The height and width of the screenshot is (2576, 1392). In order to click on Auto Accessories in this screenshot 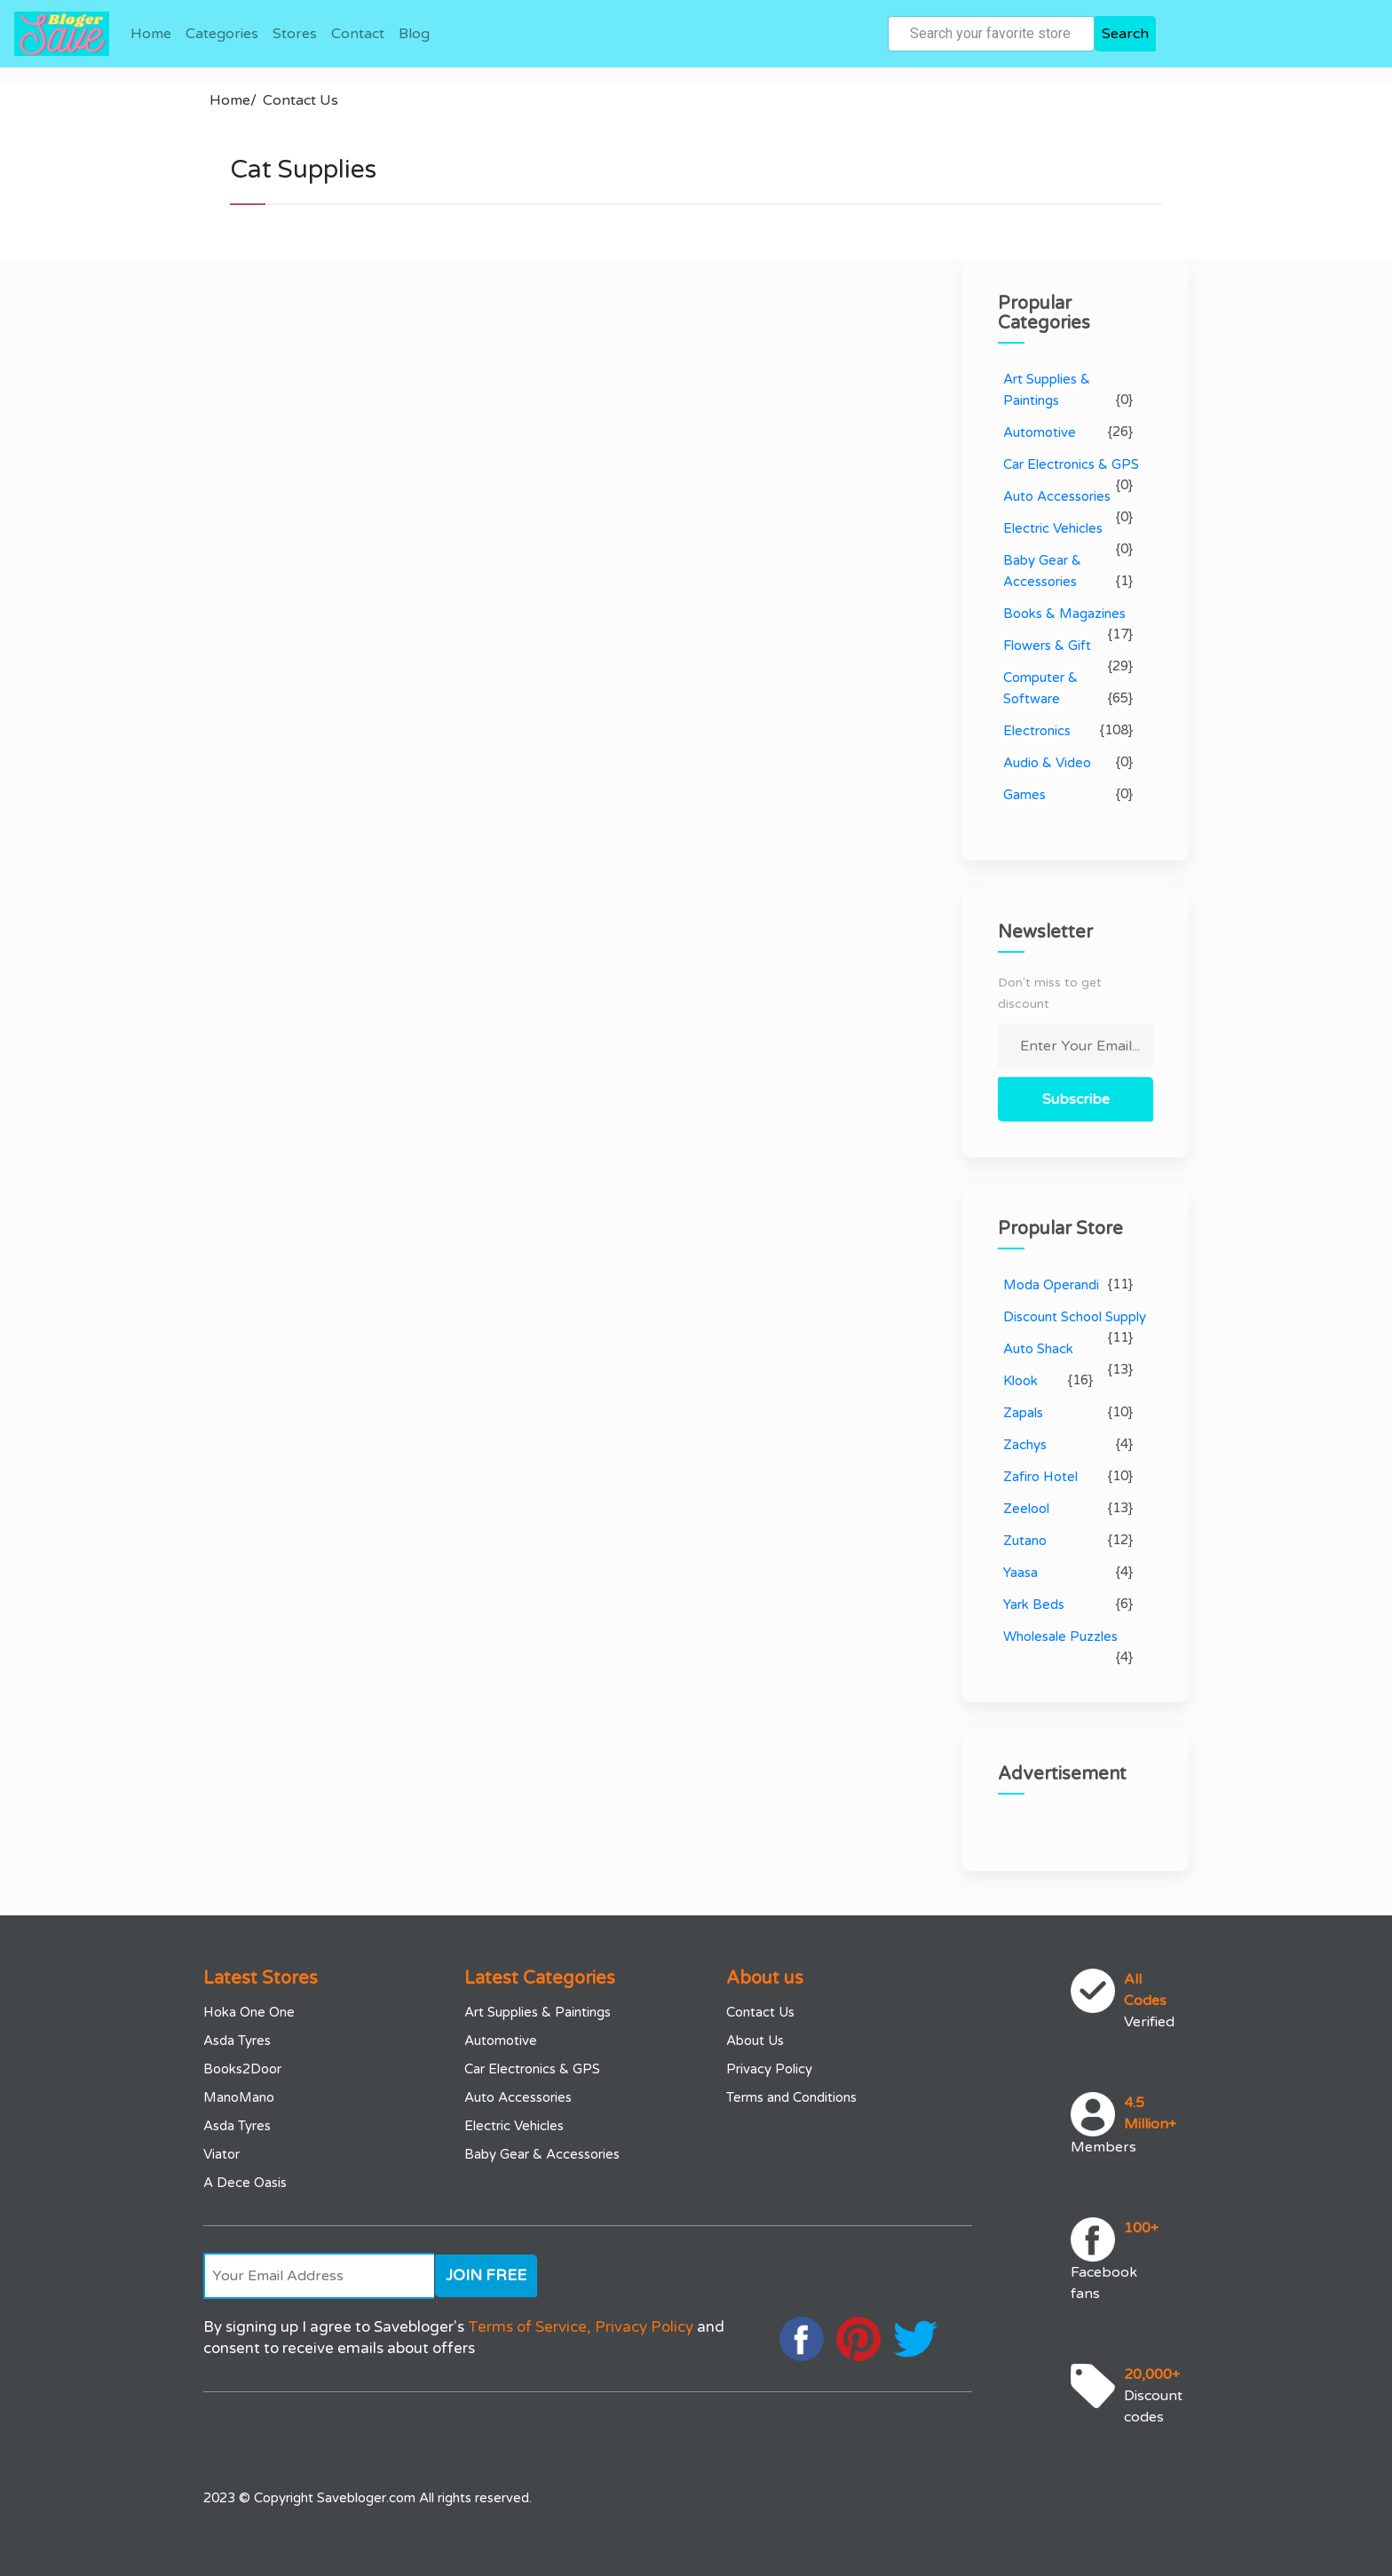, I will do `click(1057, 496)`.